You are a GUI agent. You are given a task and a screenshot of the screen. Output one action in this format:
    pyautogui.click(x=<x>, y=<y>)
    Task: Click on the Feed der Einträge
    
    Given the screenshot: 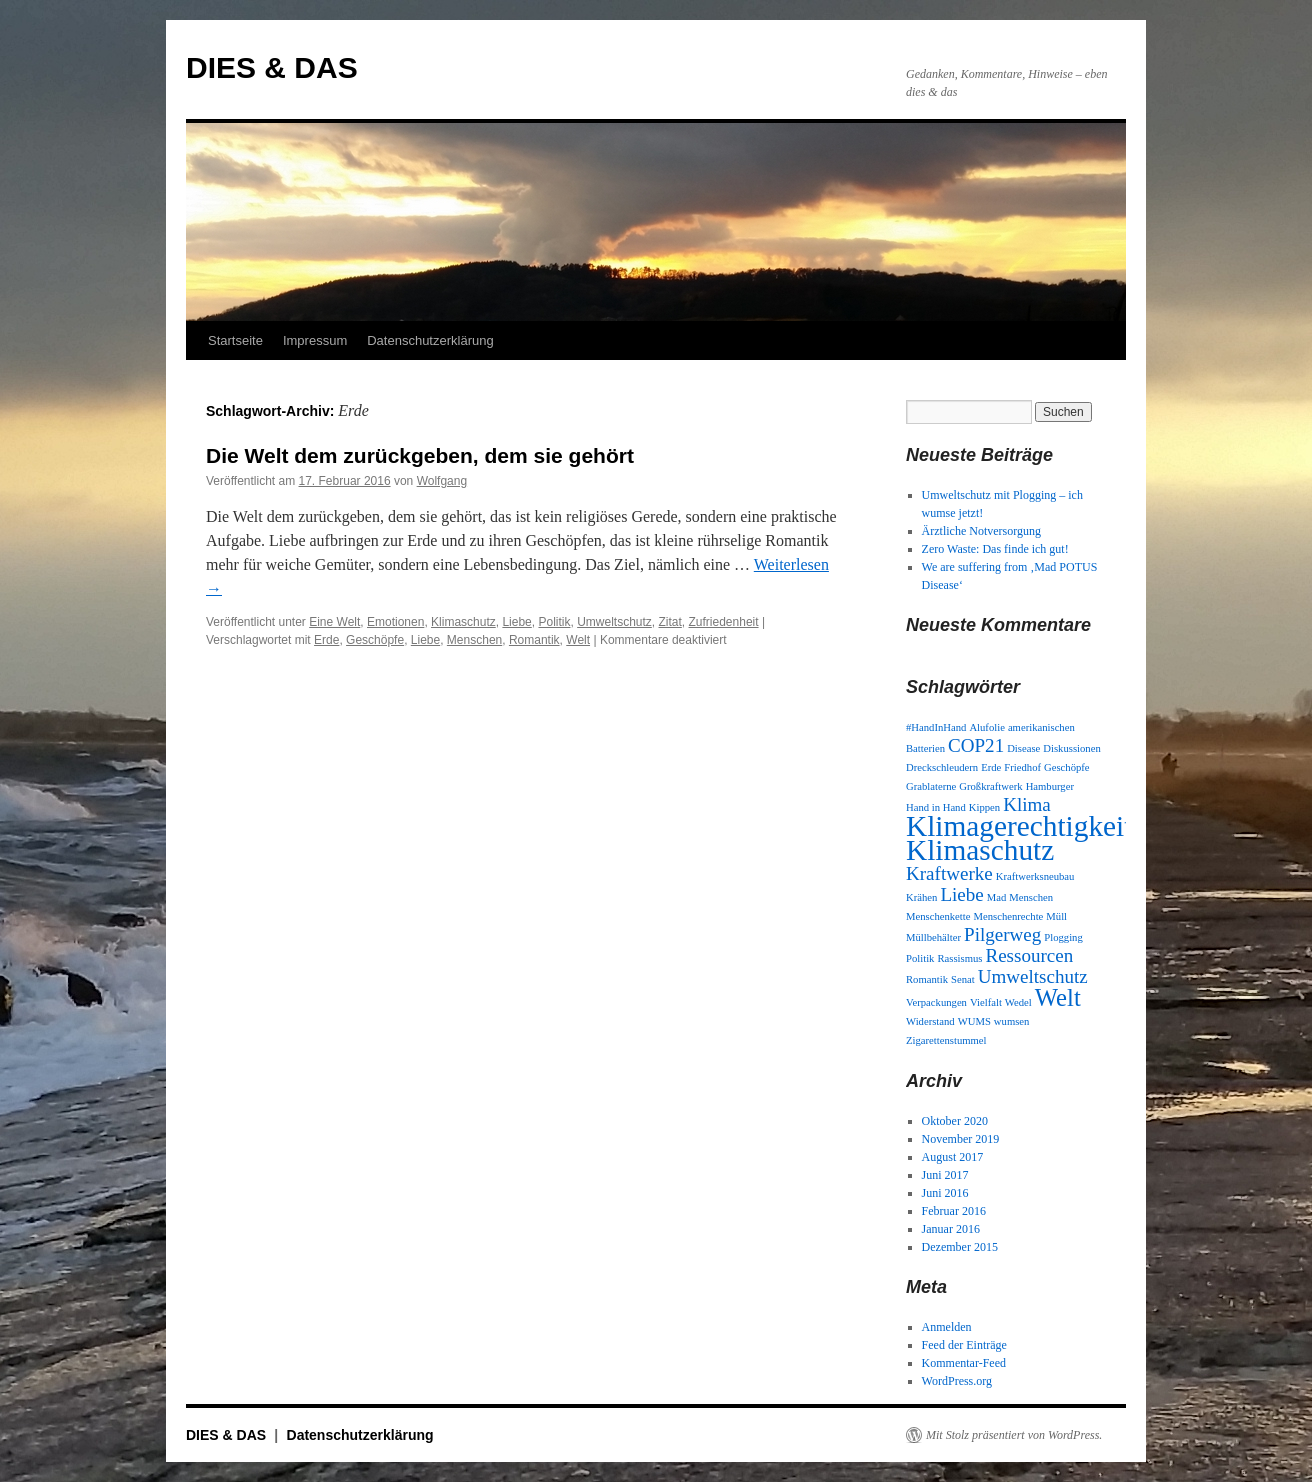 What is the action you would take?
    pyautogui.click(x=964, y=1345)
    